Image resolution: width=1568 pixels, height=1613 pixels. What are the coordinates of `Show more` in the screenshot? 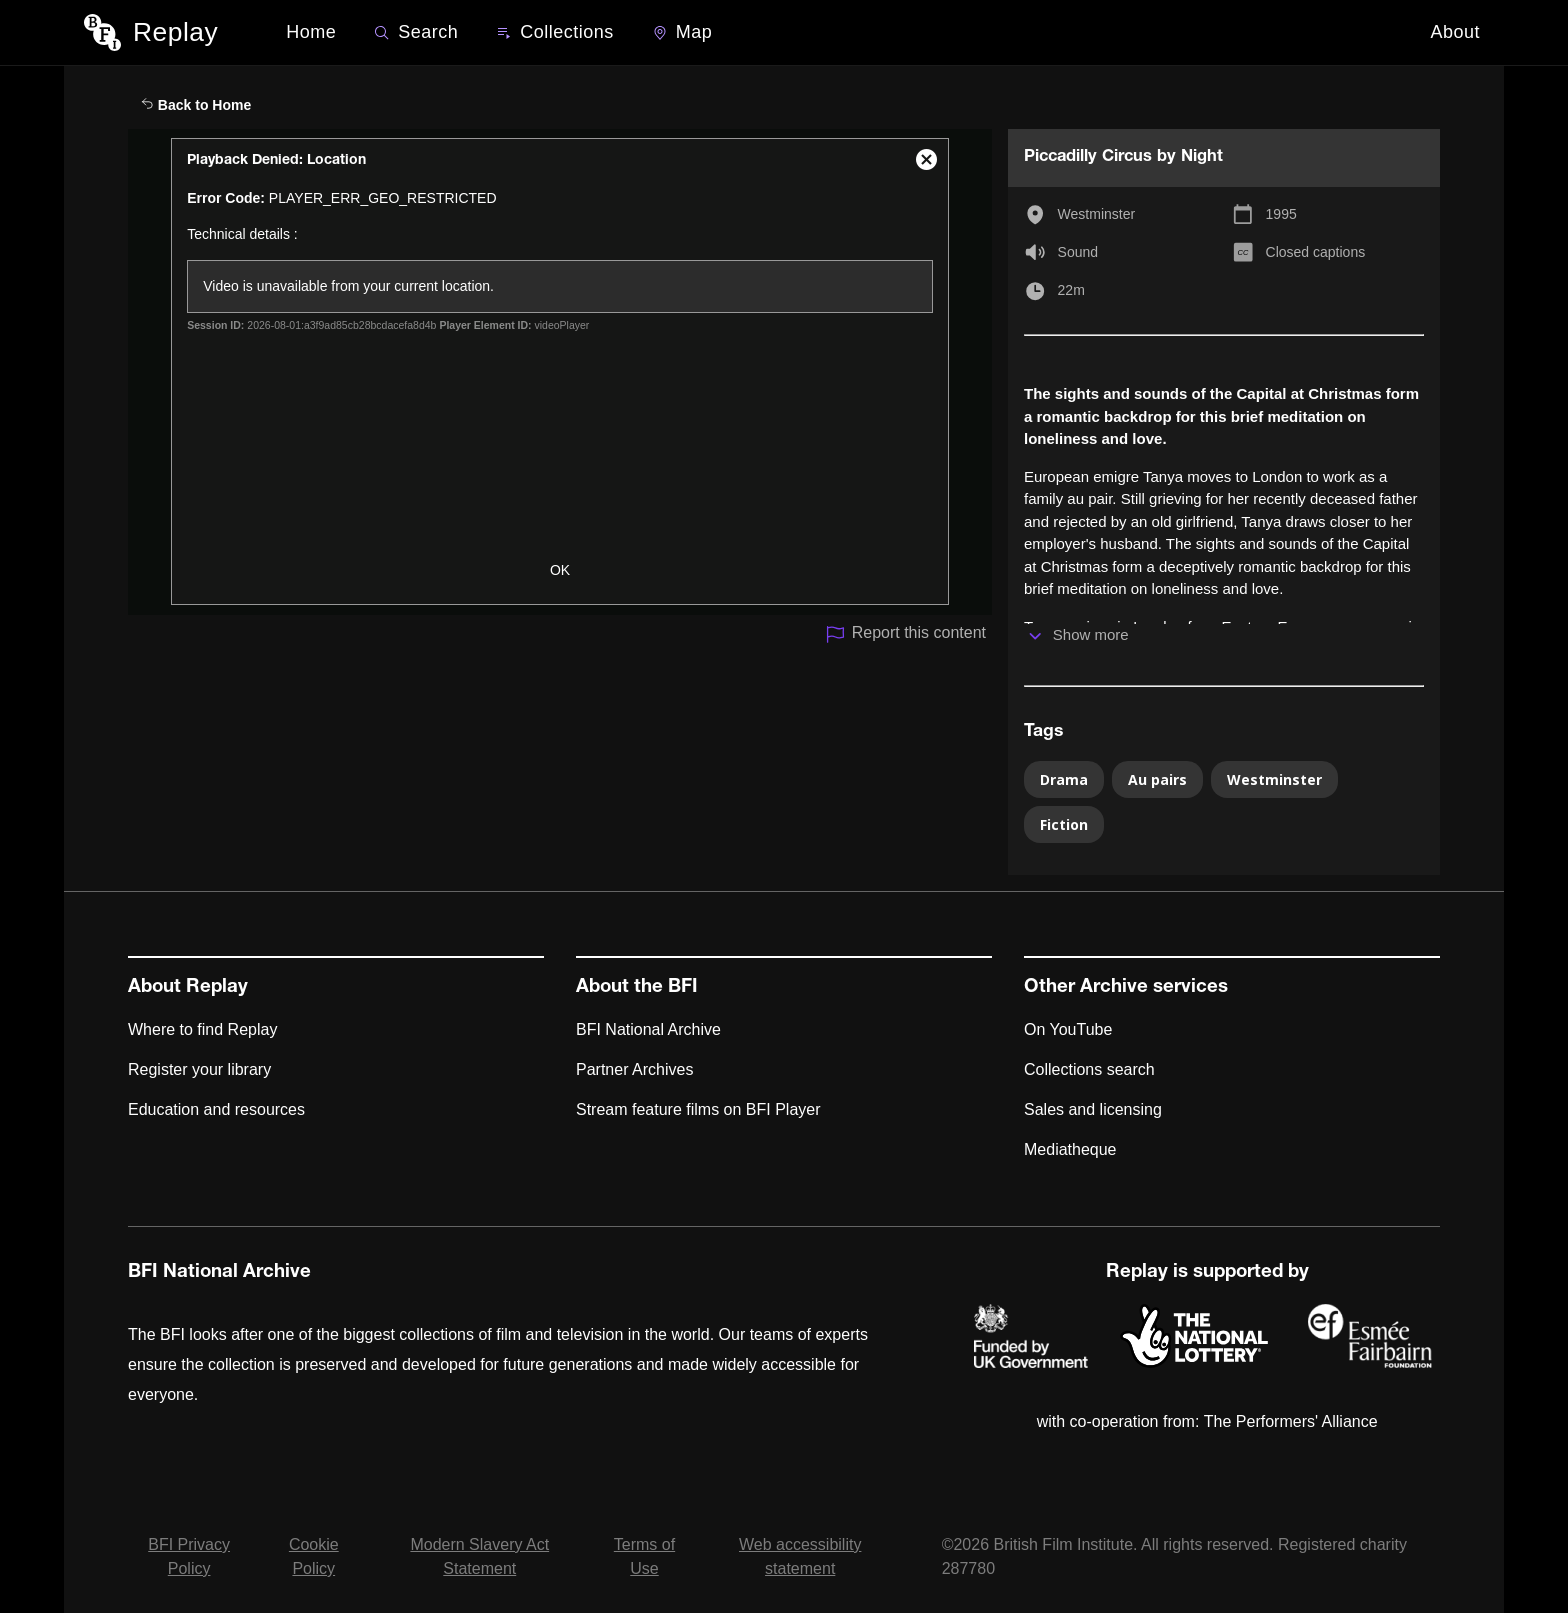 It's located at (1091, 634).